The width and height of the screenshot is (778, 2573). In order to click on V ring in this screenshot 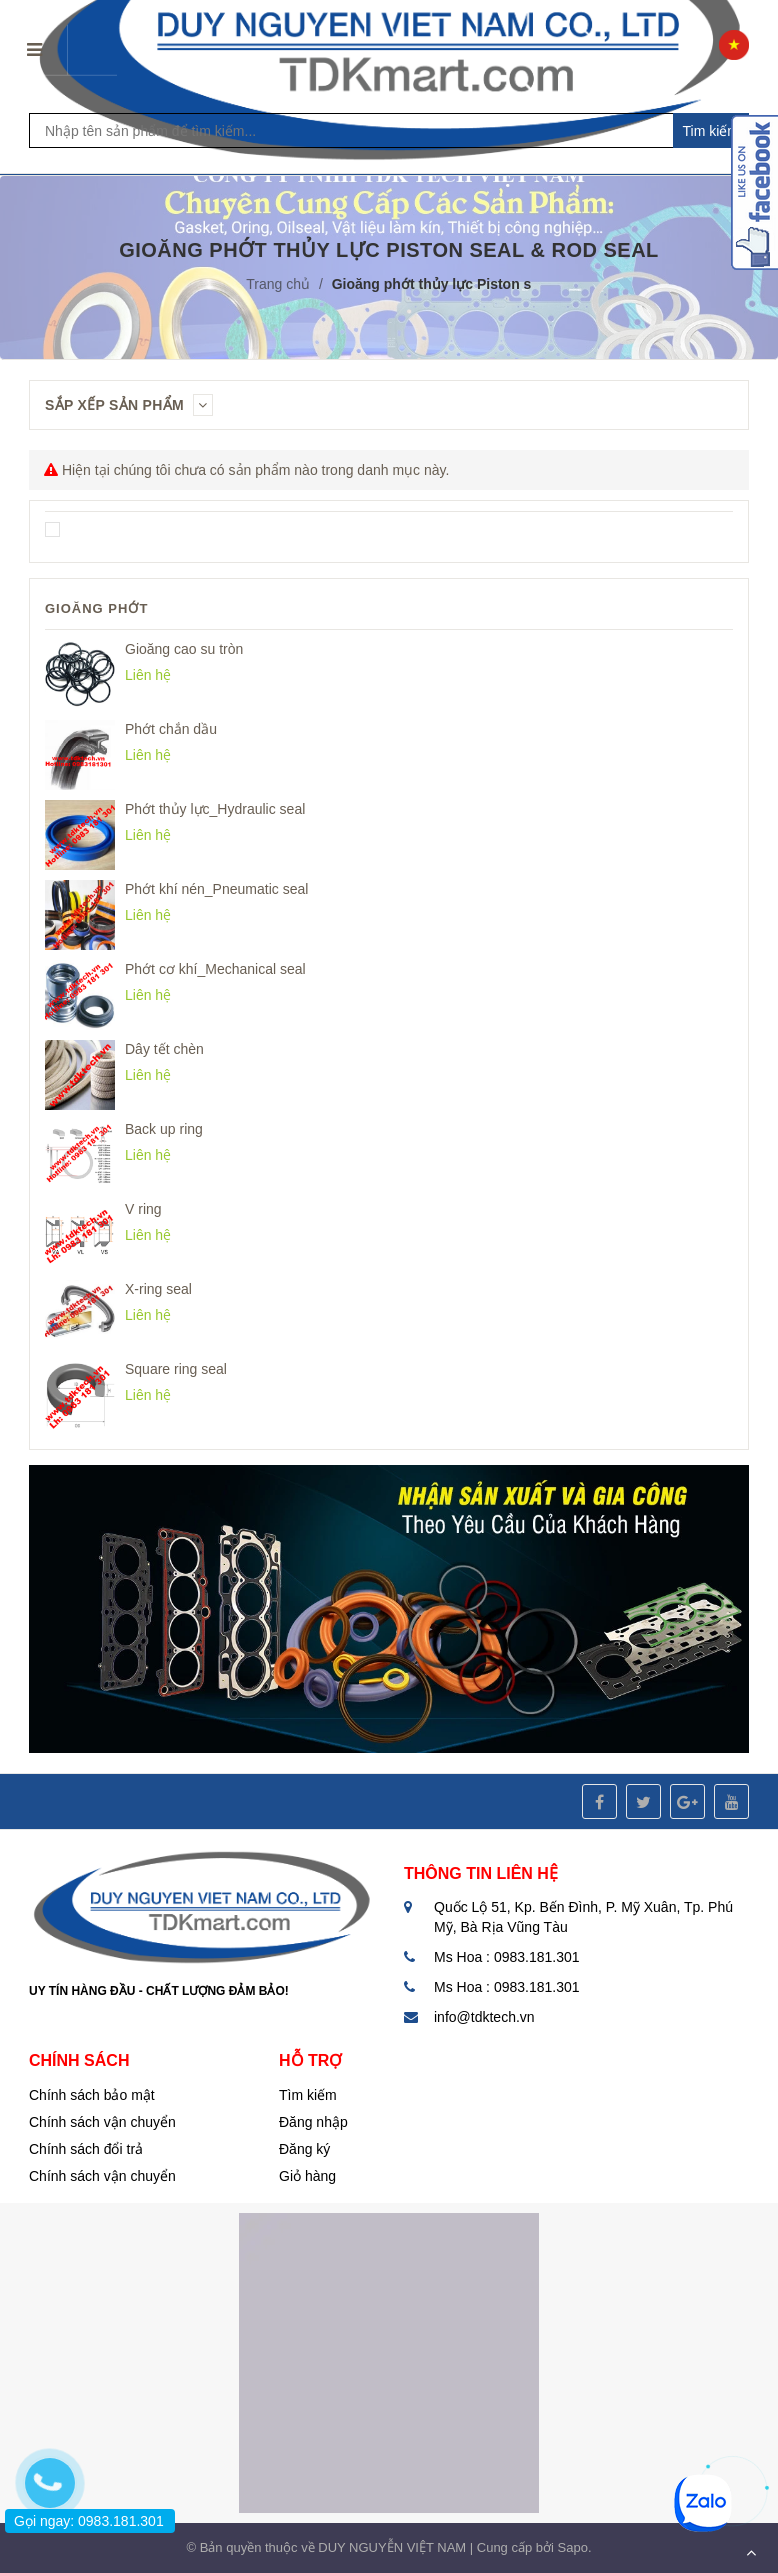, I will do `click(143, 1209)`.